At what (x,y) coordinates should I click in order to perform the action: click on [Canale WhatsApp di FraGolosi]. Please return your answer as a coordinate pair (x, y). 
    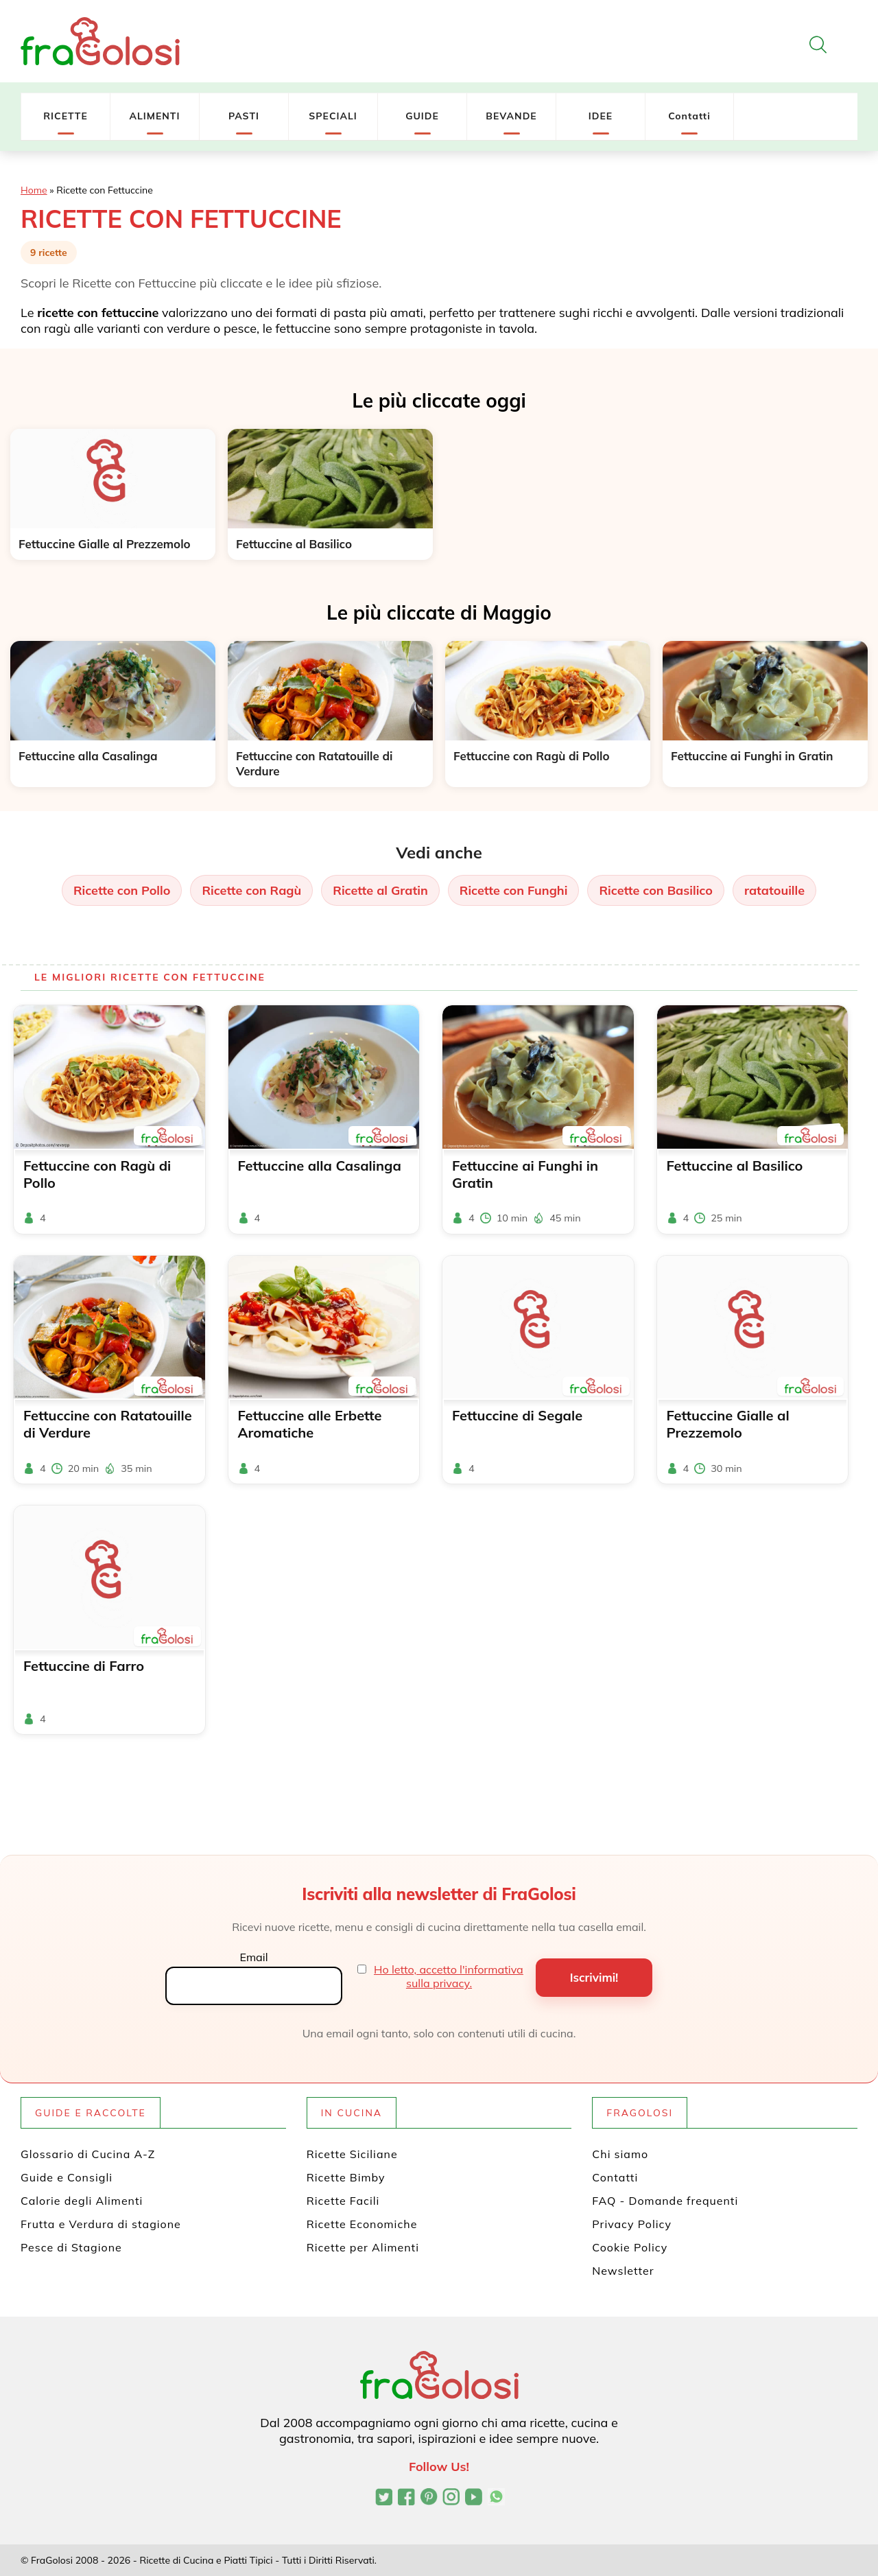
    Looking at the image, I should click on (496, 2498).